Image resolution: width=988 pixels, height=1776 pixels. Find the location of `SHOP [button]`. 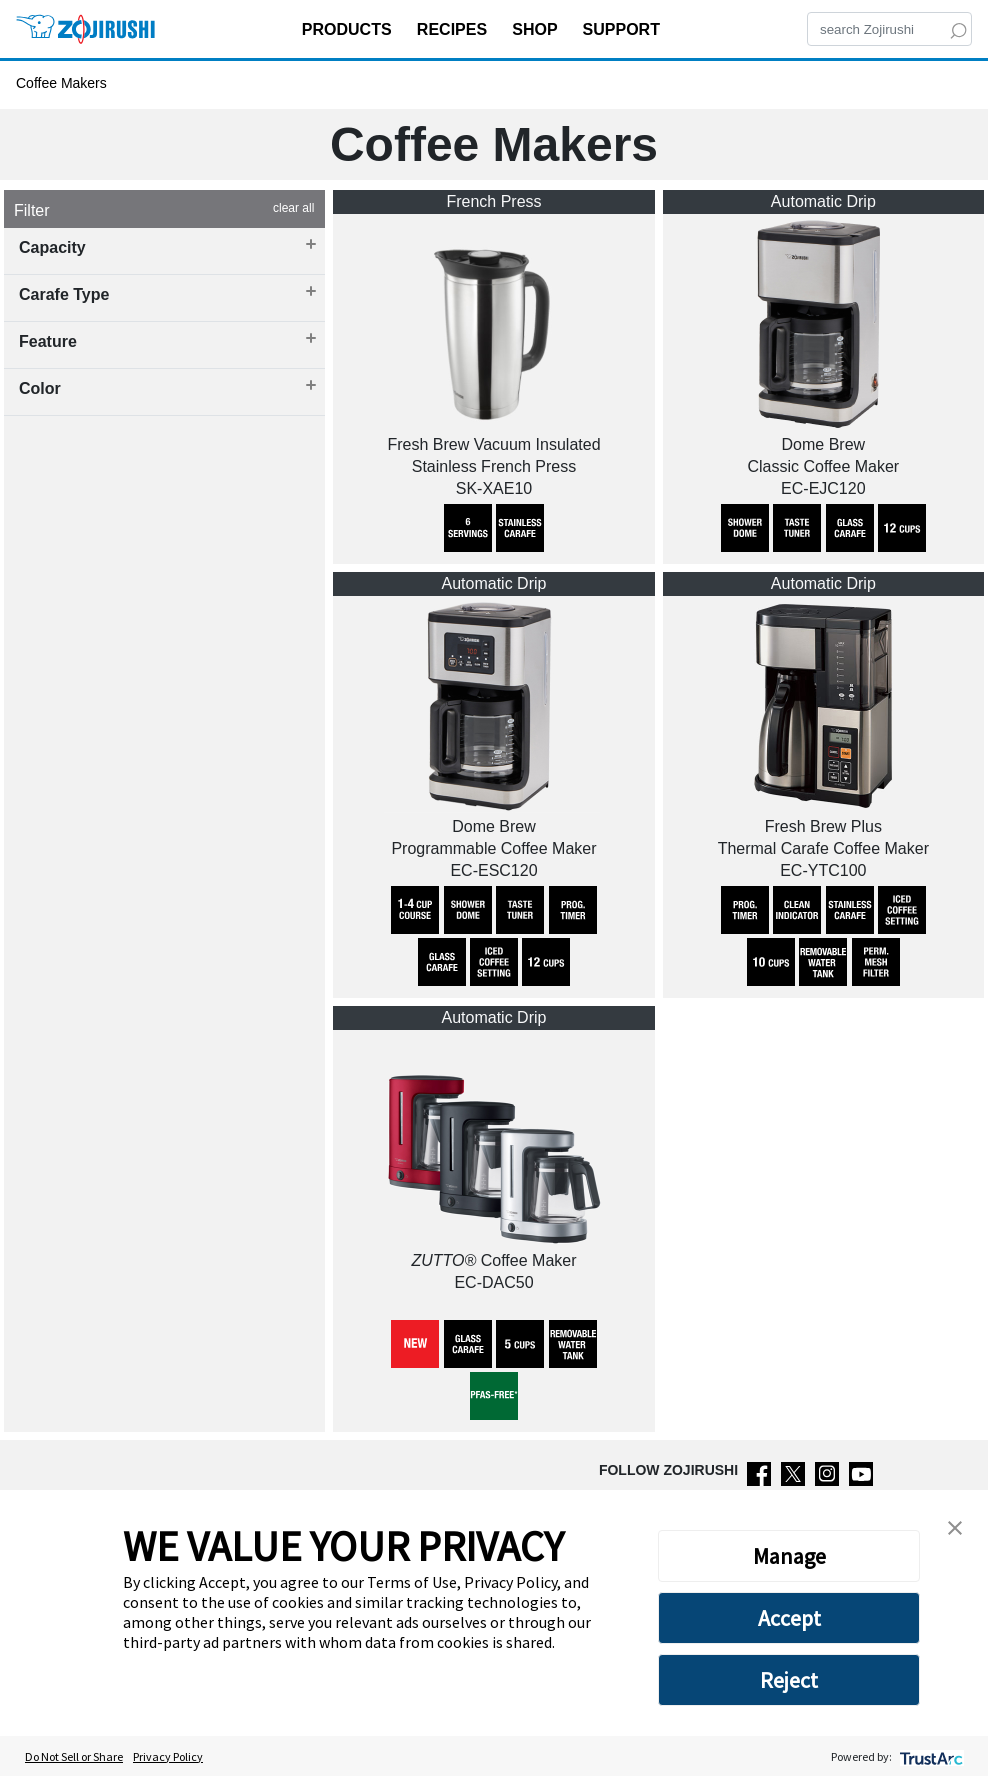

SHOP [button] is located at coordinates (537, 29).